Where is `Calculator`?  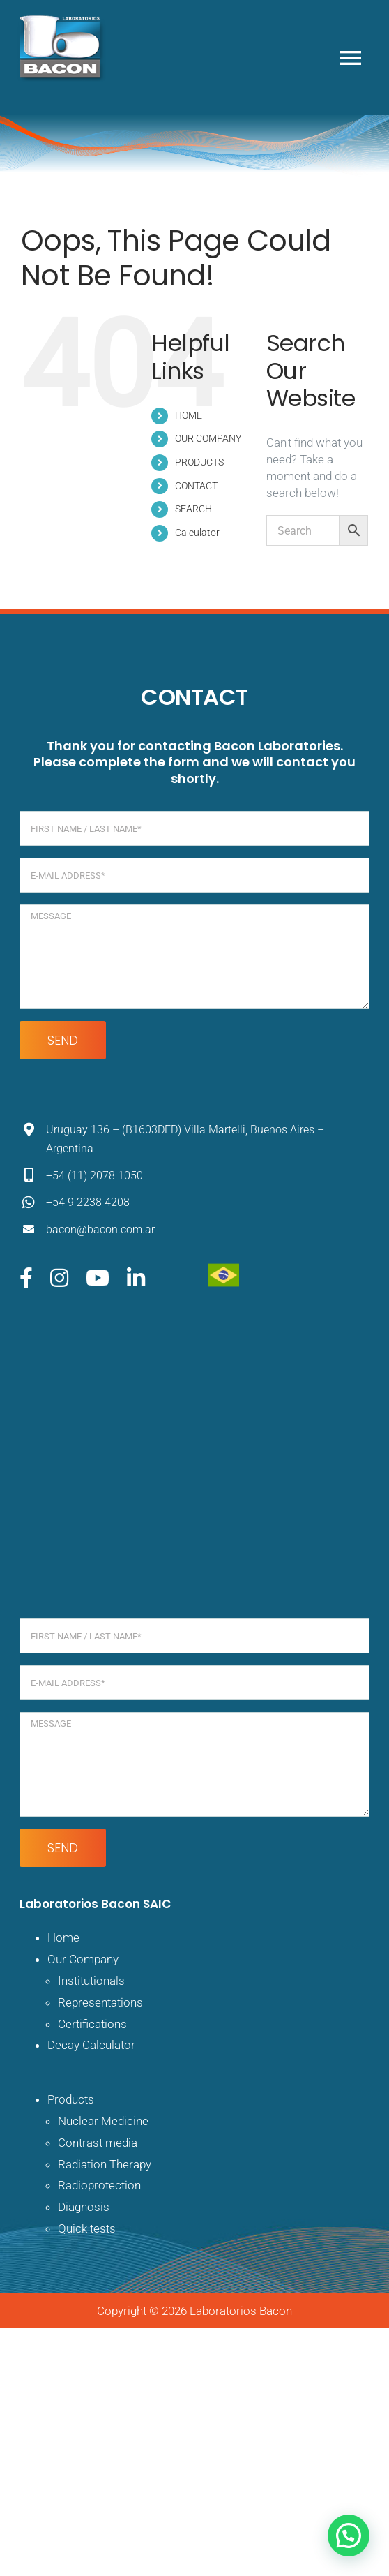 Calculator is located at coordinates (197, 532).